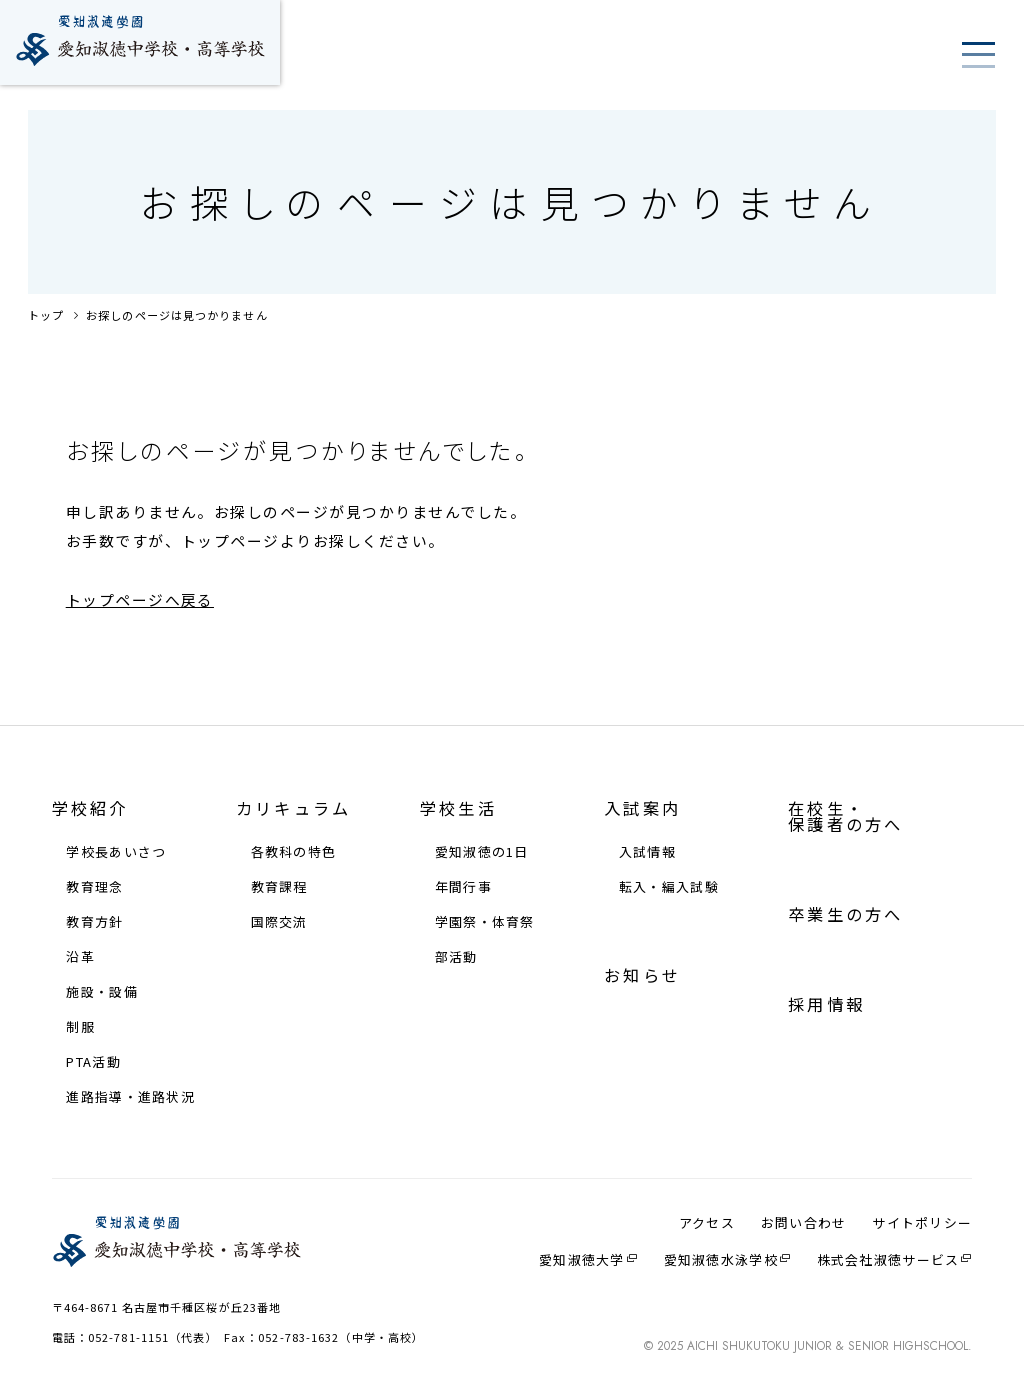  Describe the element at coordinates (582, 1260) in the screenshot. I see `愛知淑徳大学` at that location.